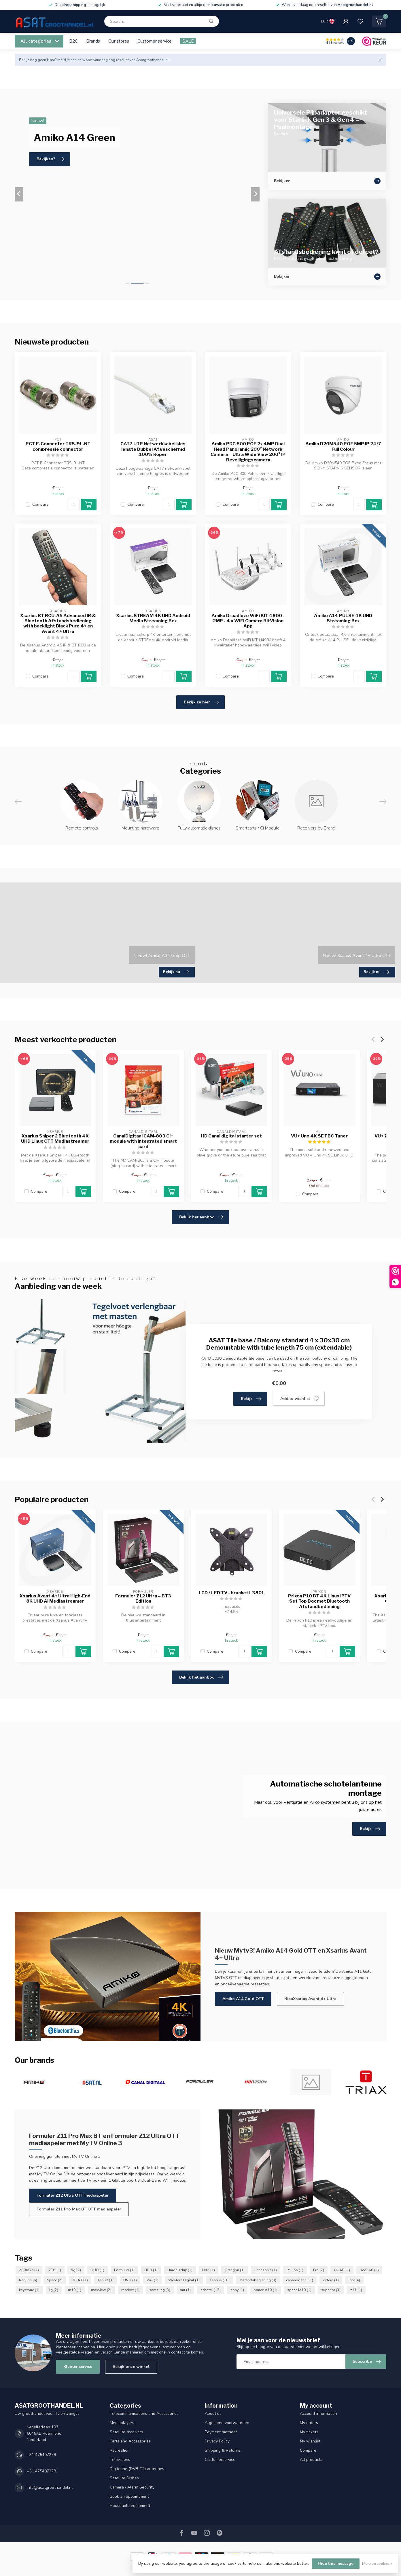 This screenshot has height=2576, width=401. What do you see at coordinates (73, 2195) in the screenshot?
I see `Formuler Z12 Ultra OTT mediaspeler` at bounding box center [73, 2195].